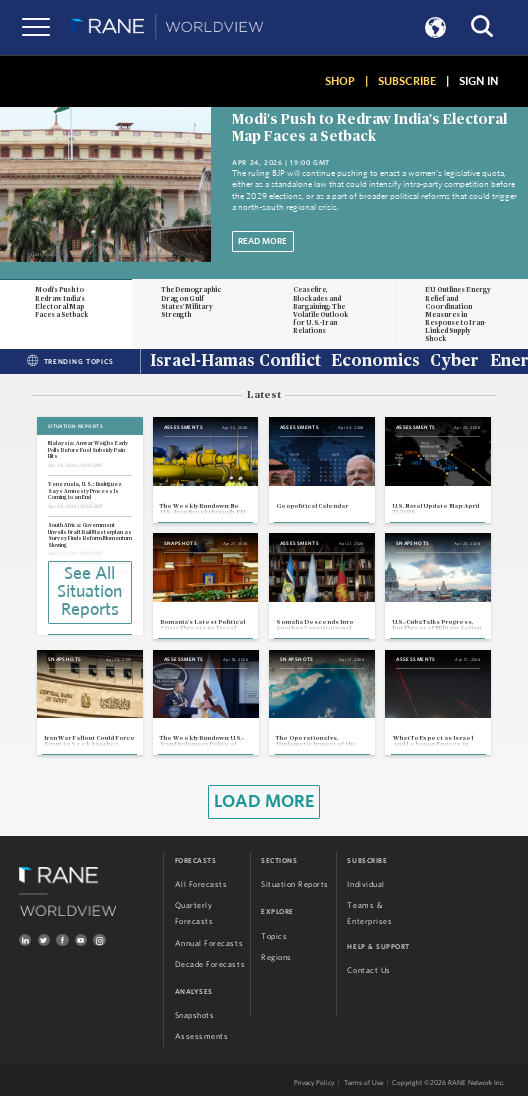 This screenshot has height=1096, width=528. I want to click on Snapshots, so click(195, 1015).